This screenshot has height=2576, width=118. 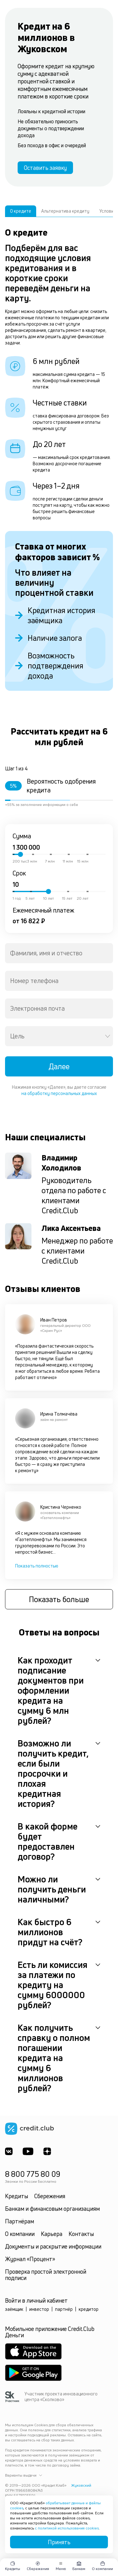 I want to click on Варианты выдачи [button], so click(x=23, y=2475).